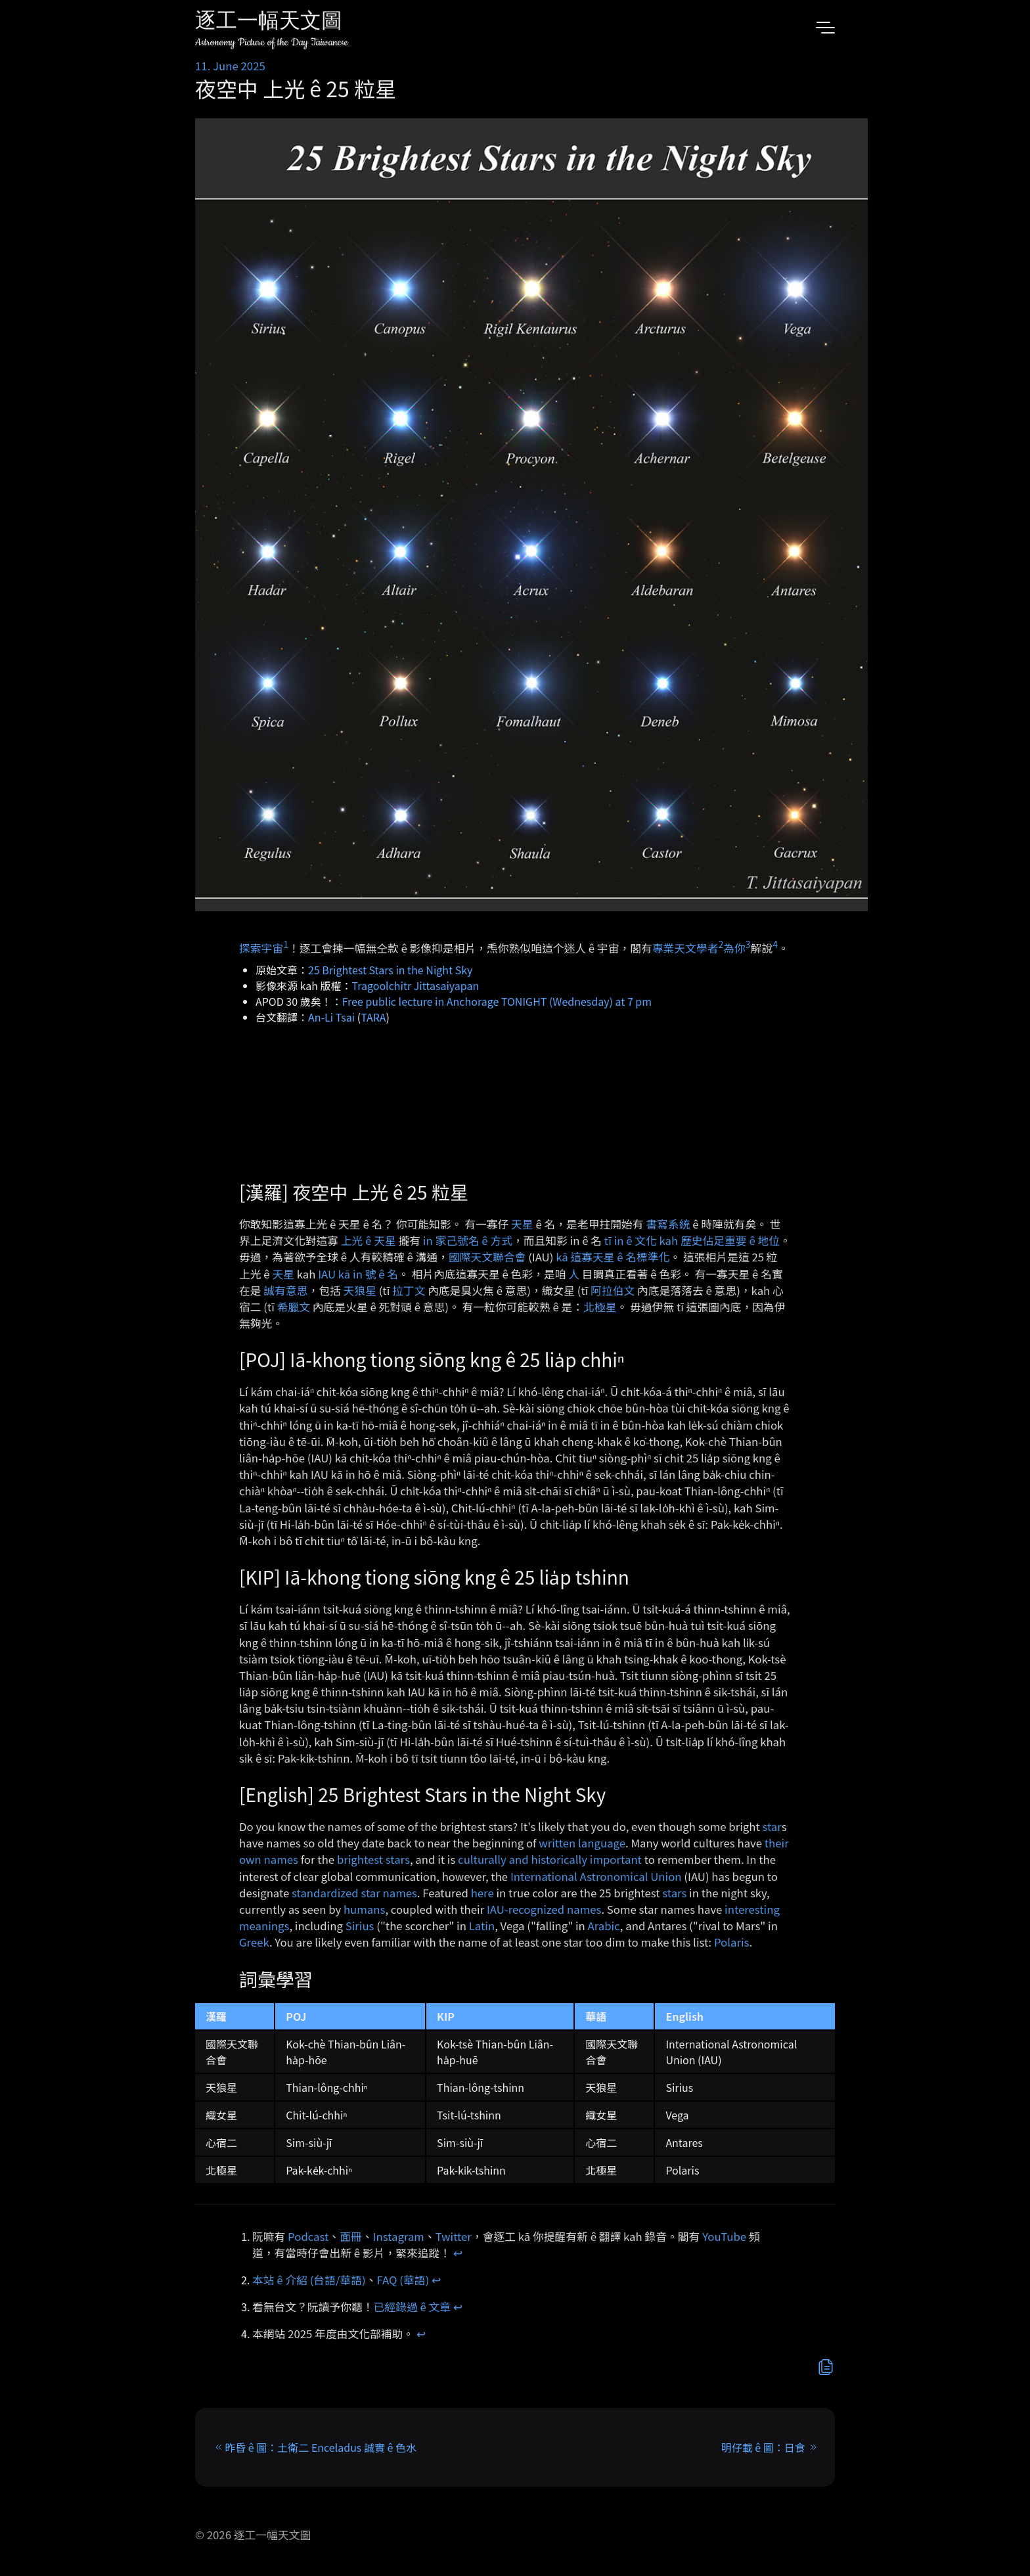 The image size is (1030, 2576). What do you see at coordinates (674, 1893) in the screenshot?
I see `stars` at bounding box center [674, 1893].